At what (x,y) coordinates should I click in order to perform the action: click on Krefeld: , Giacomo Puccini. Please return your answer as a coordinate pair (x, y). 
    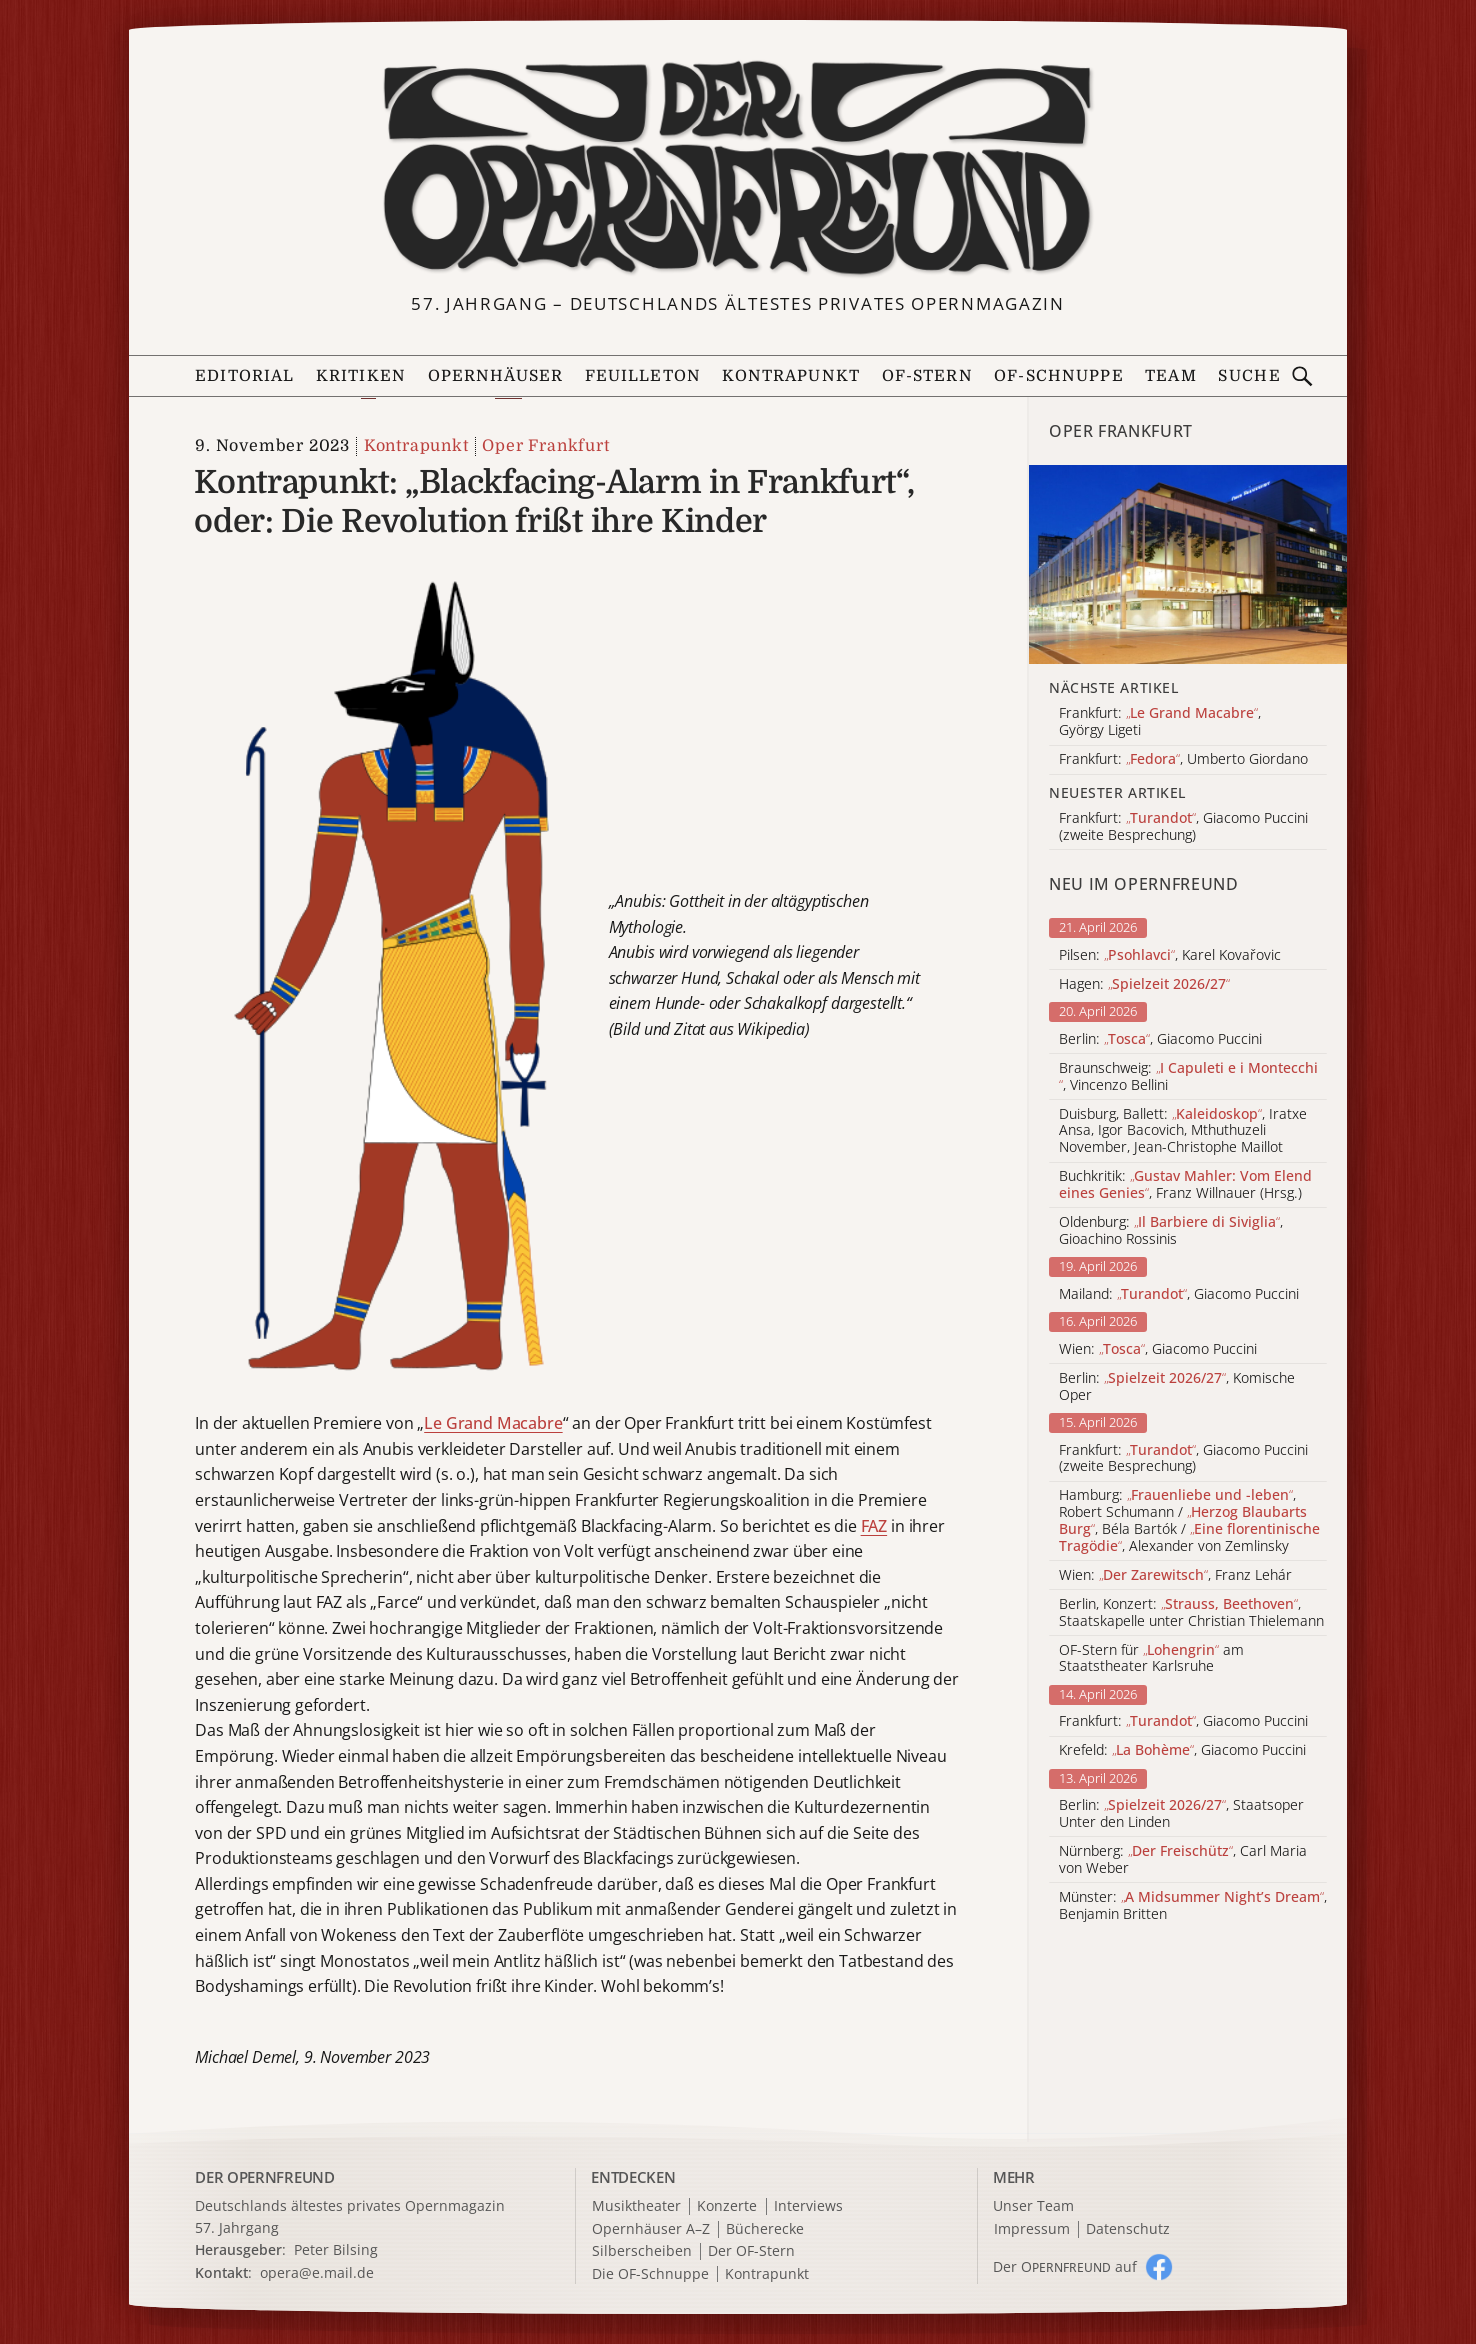
    Looking at the image, I should click on (1182, 1750).